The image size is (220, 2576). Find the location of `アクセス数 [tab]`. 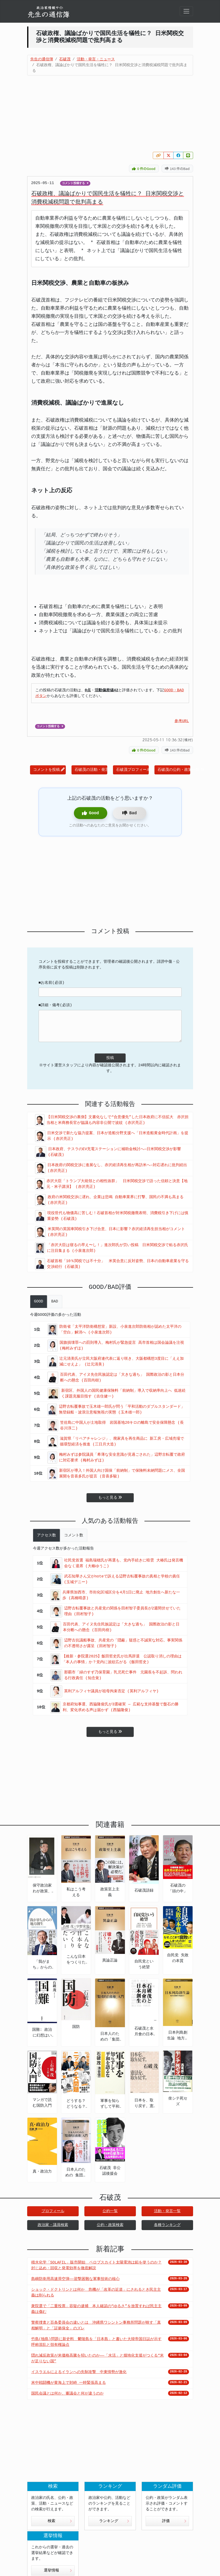

アクセス数 [tab] is located at coordinates (46, 1535).